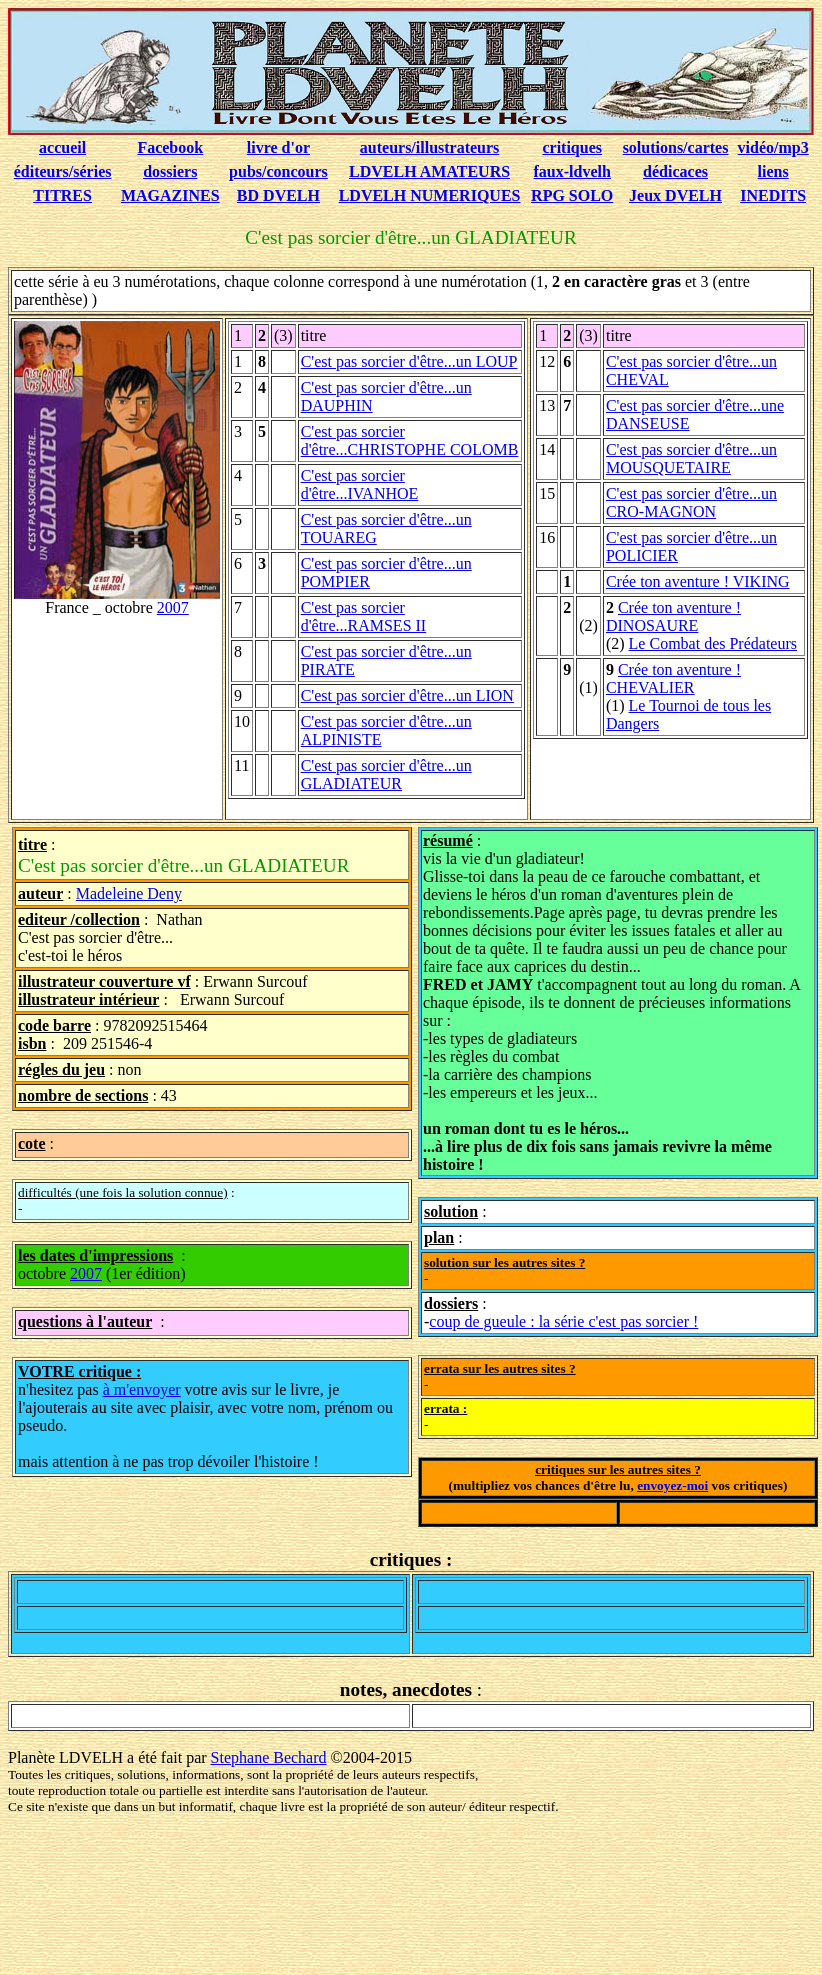 The width and height of the screenshot is (822, 1975). What do you see at coordinates (62, 195) in the screenshot?
I see `TITRES` at bounding box center [62, 195].